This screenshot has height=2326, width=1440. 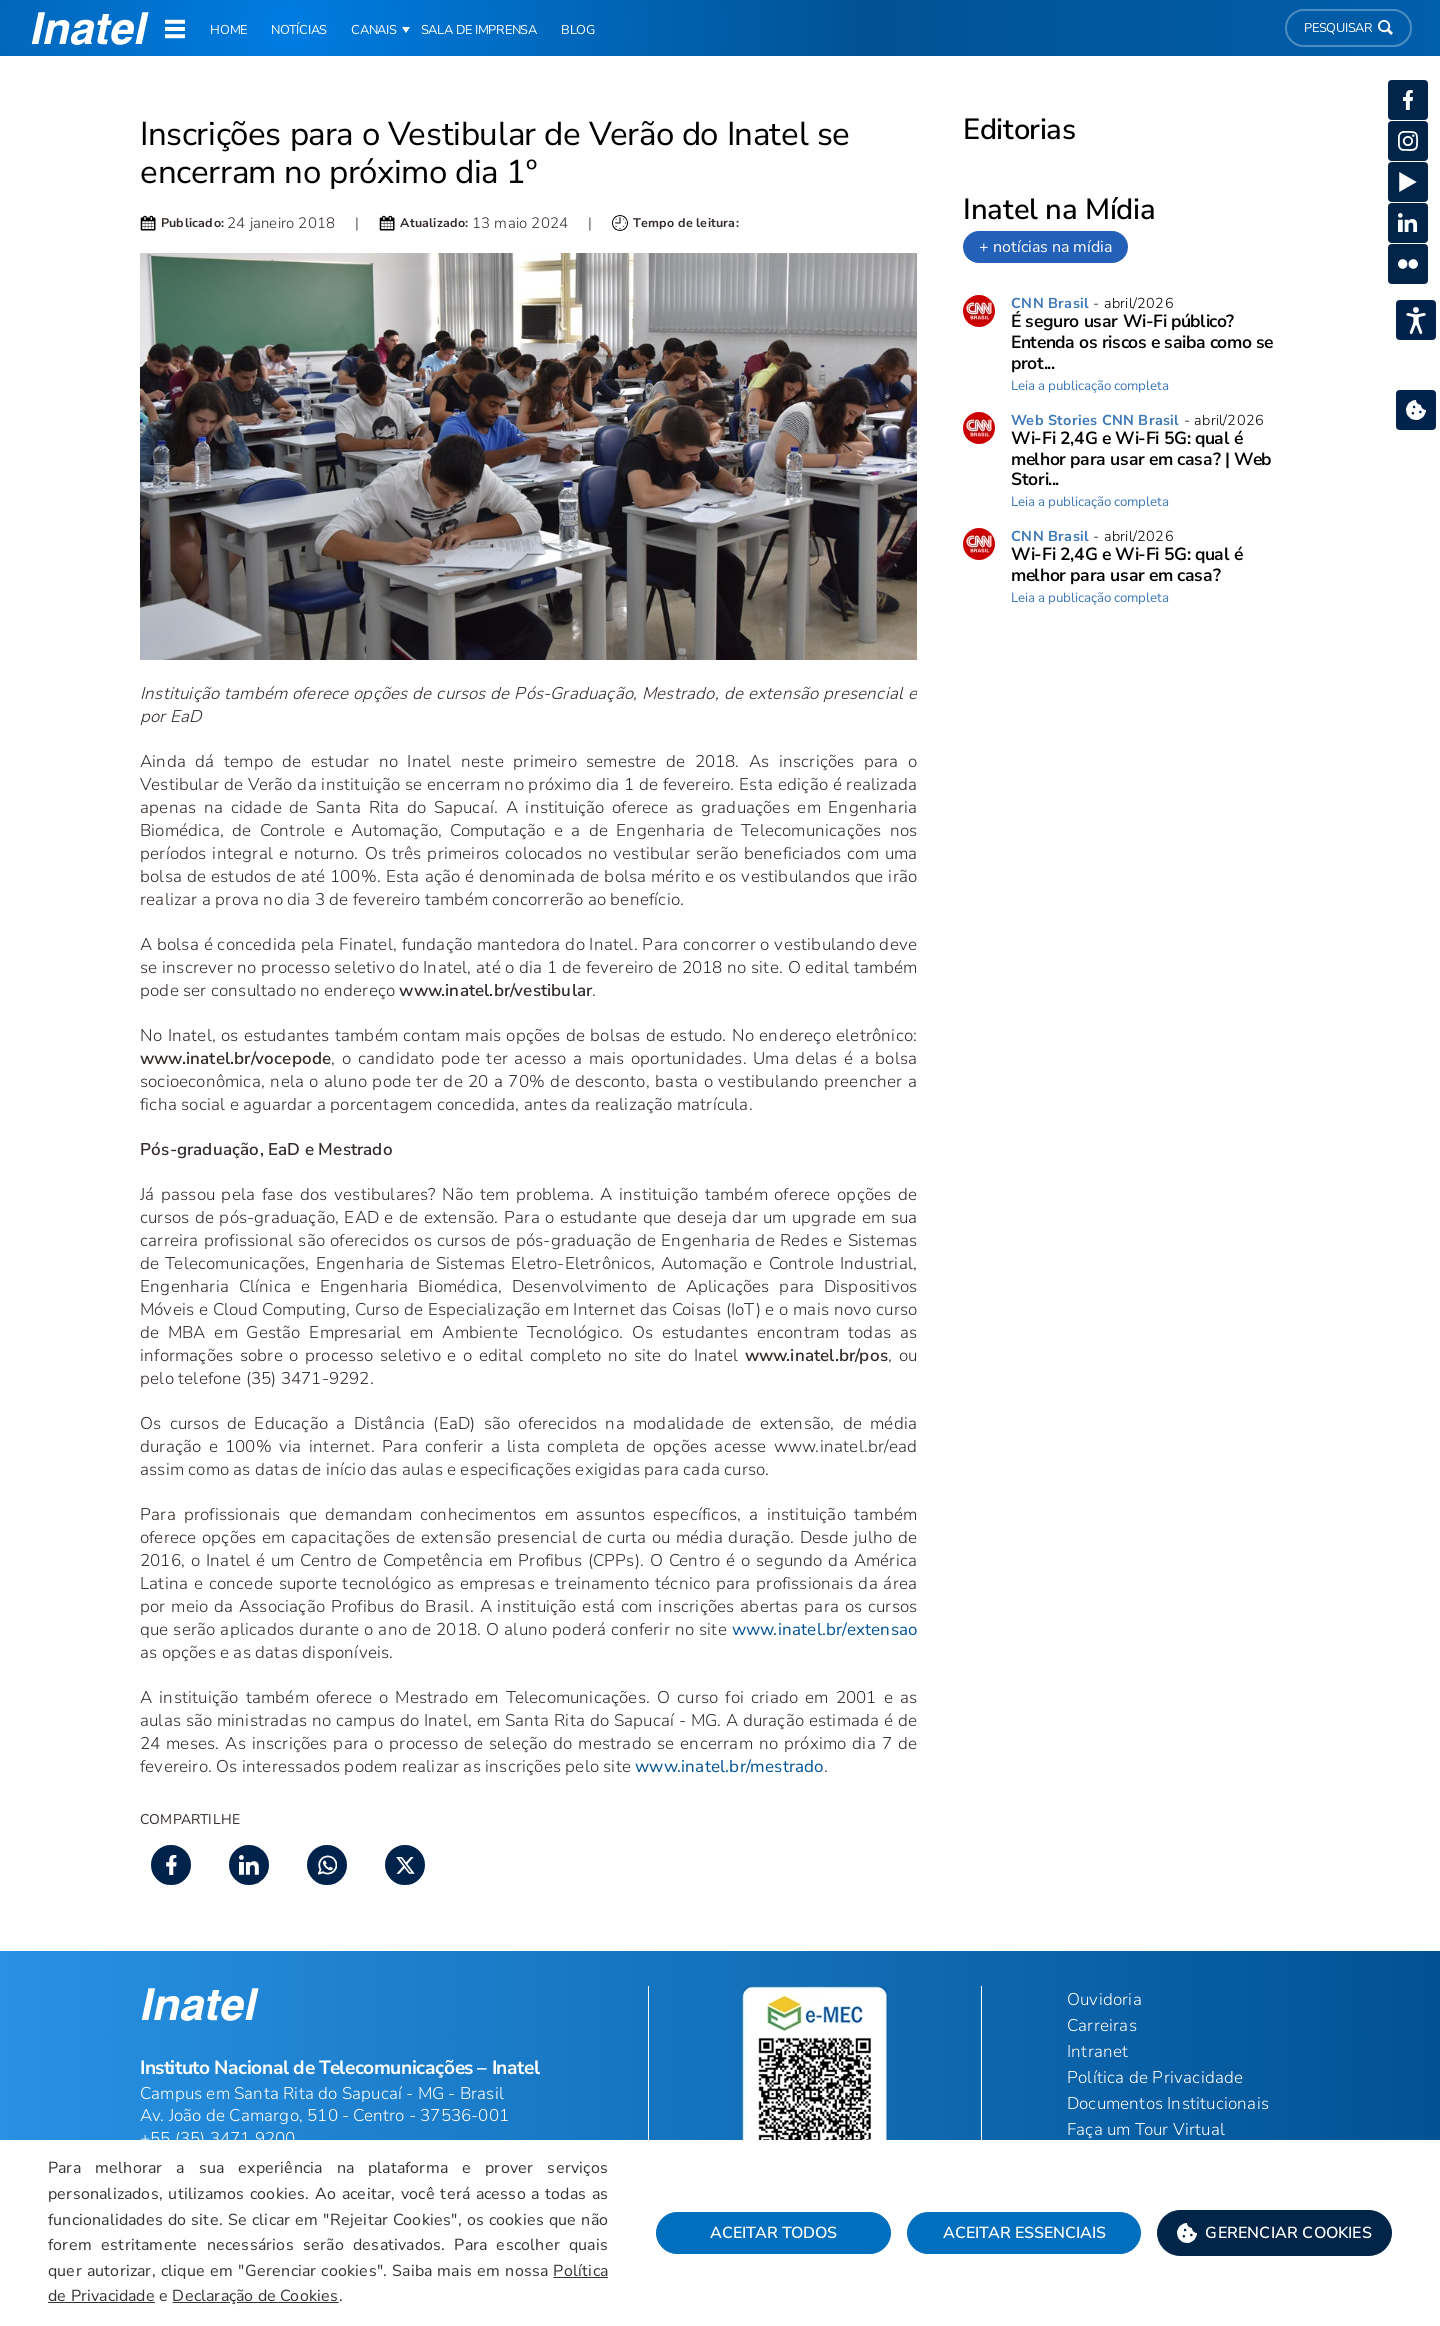 What do you see at coordinates (1104, 1999) in the screenshot?
I see `Ouvidoria` at bounding box center [1104, 1999].